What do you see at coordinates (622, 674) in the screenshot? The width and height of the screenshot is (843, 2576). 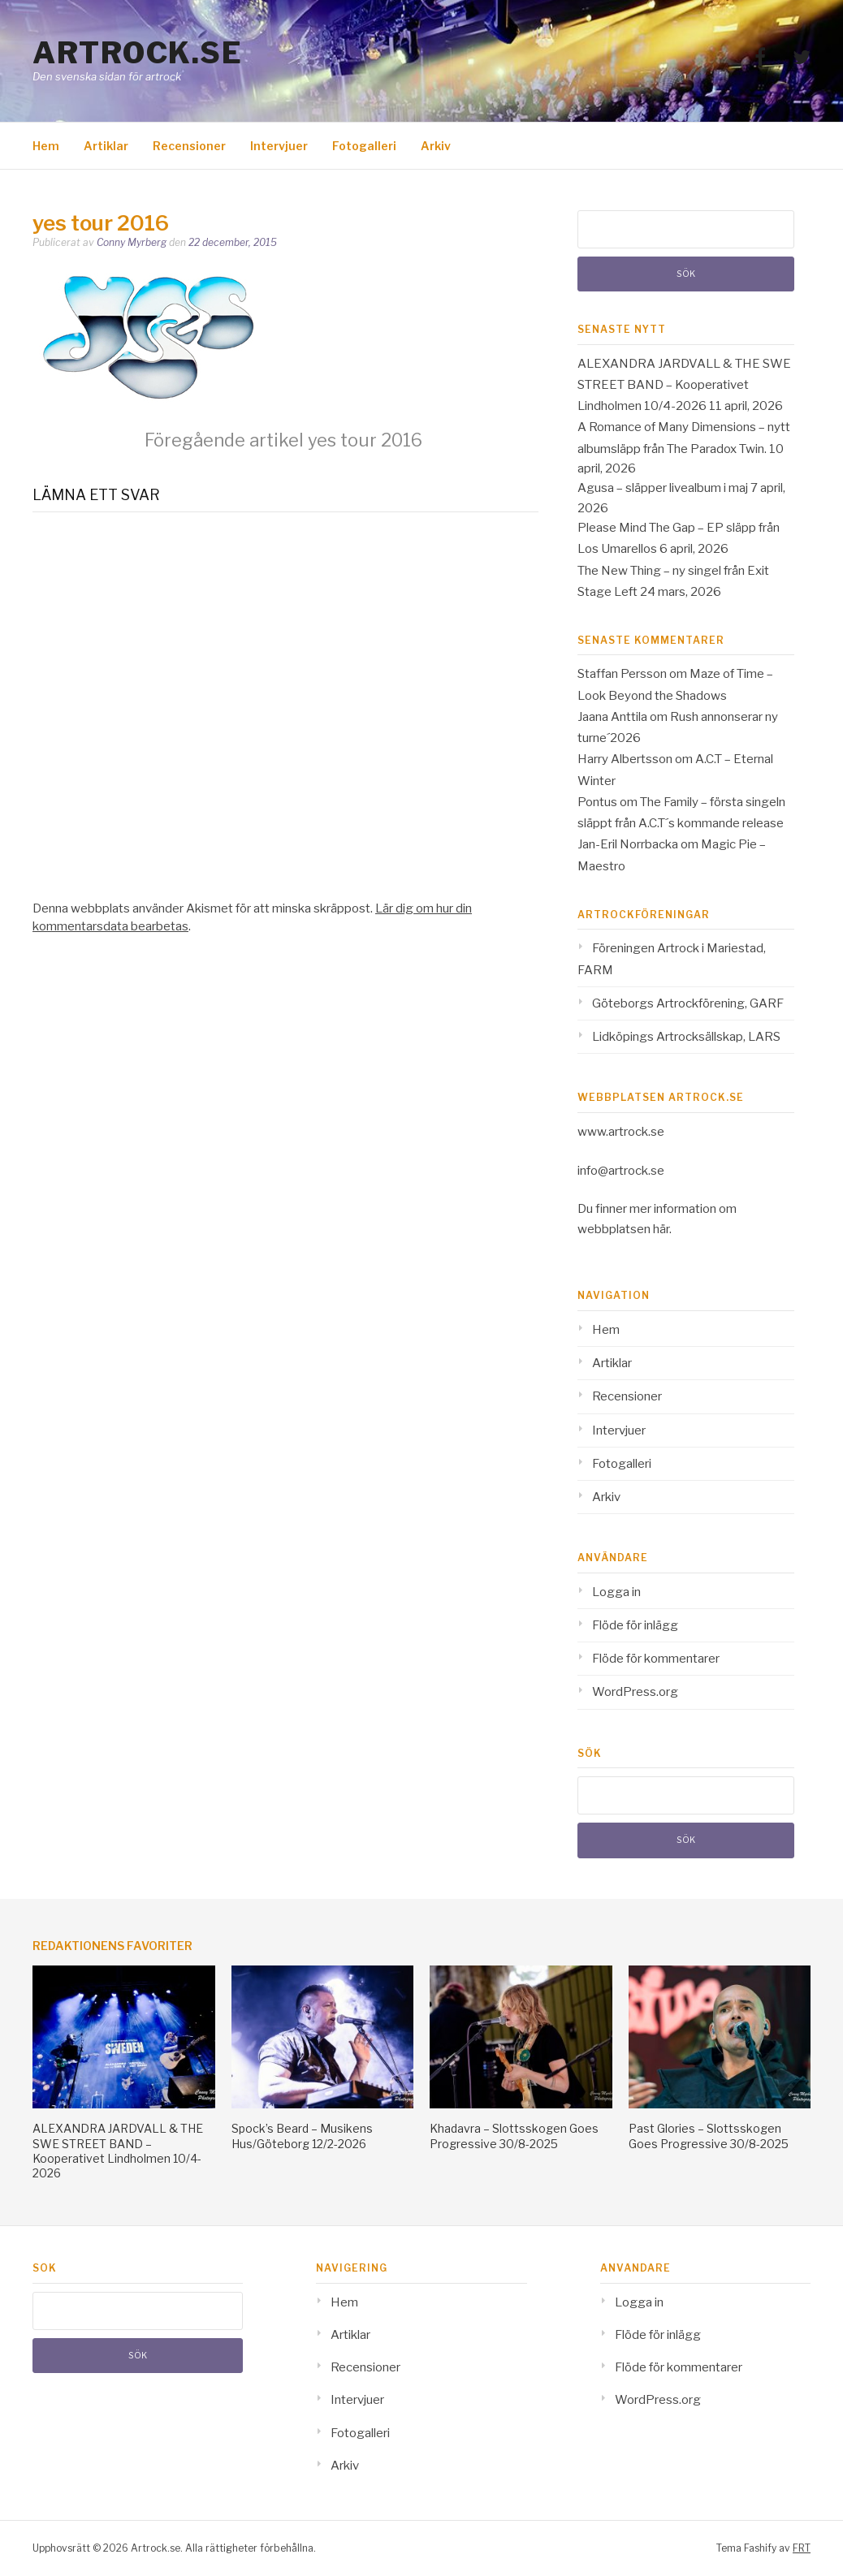 I see `Staffan Persson` at bounding box center [622, 674].